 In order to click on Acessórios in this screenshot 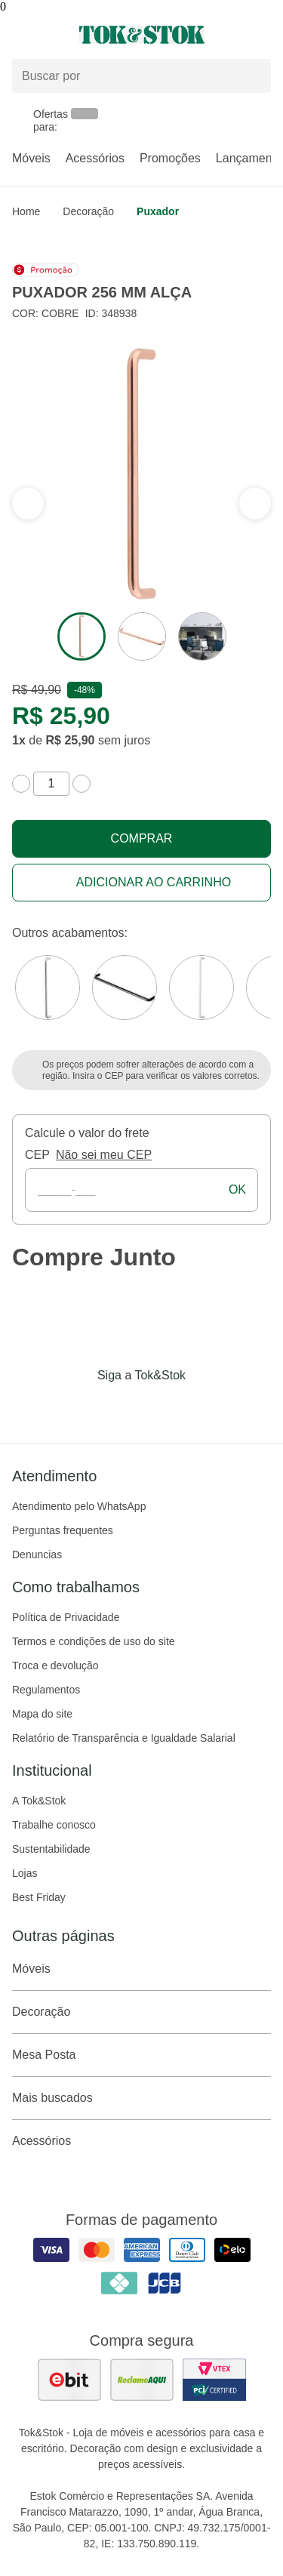, I will do `click(95, 158)`.